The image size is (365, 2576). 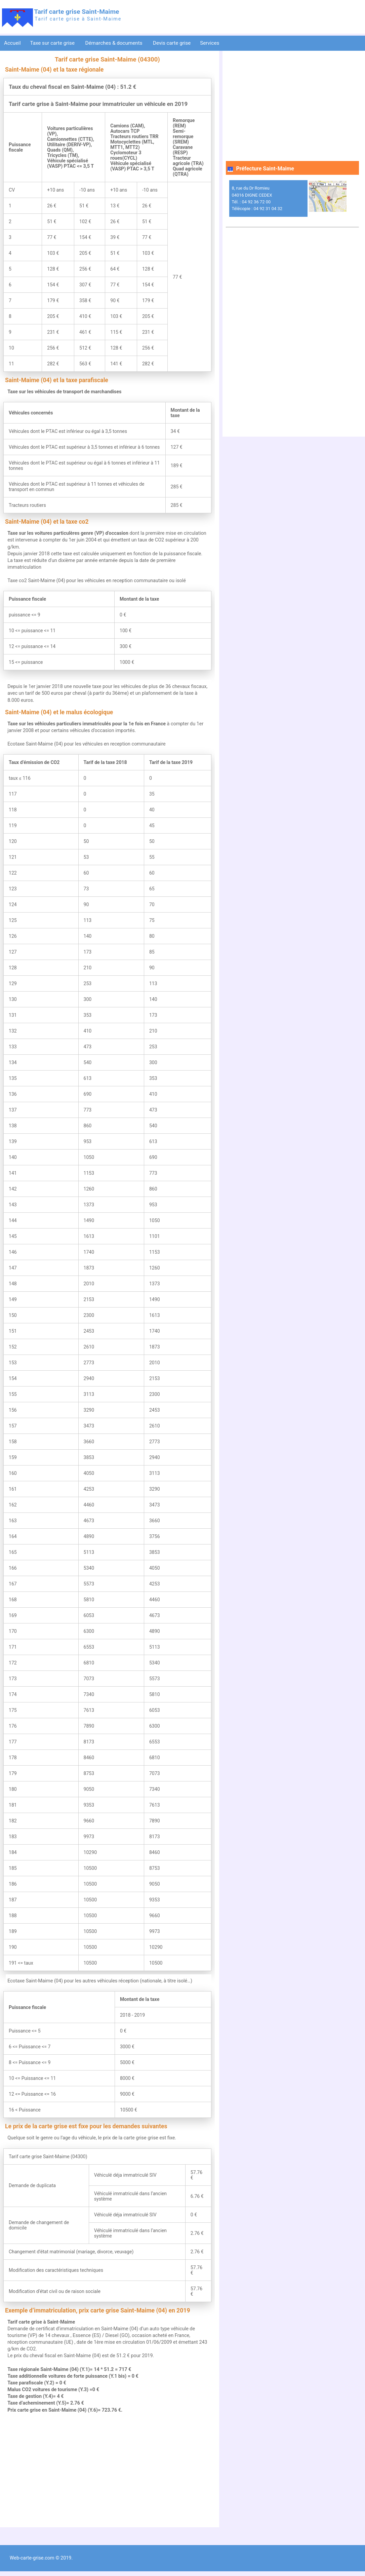 What do you see at coordinates (53, 43) in the screenshot?
I see `Taxe sur carte grise` at bounding box center [53, 43].